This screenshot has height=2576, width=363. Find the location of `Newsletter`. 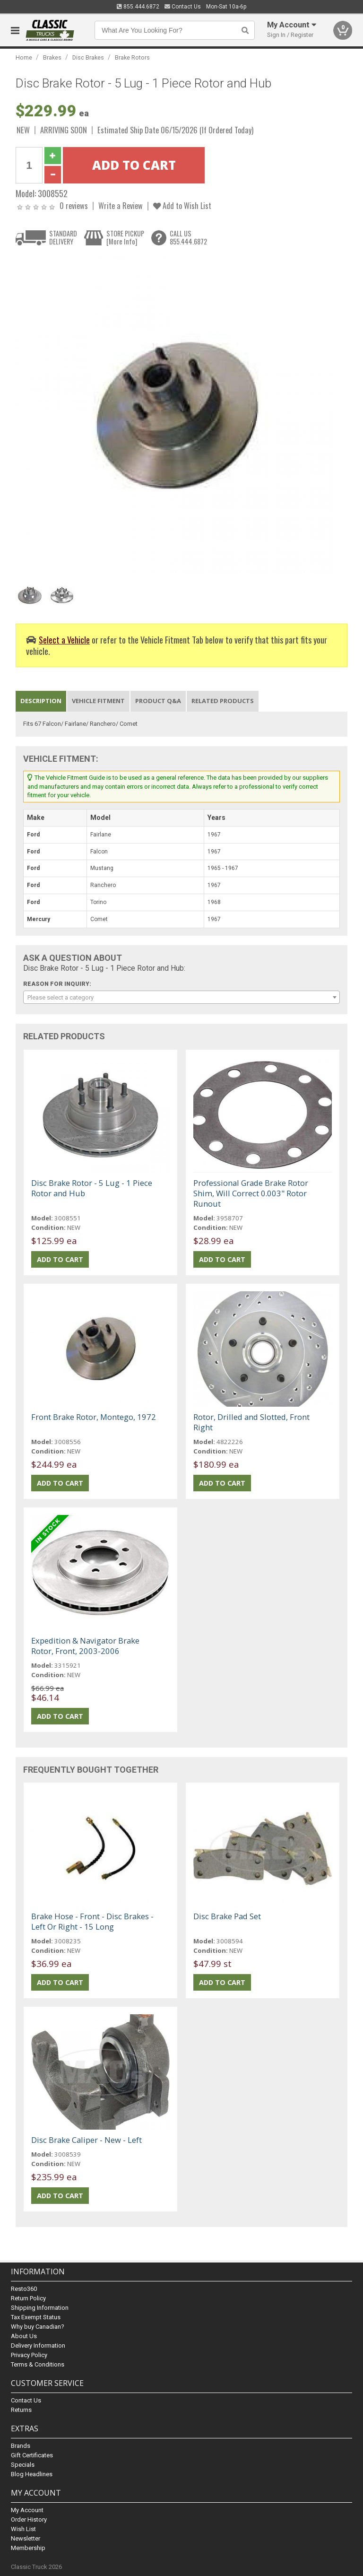

Newsletter is located at coordinates (25, 2538).